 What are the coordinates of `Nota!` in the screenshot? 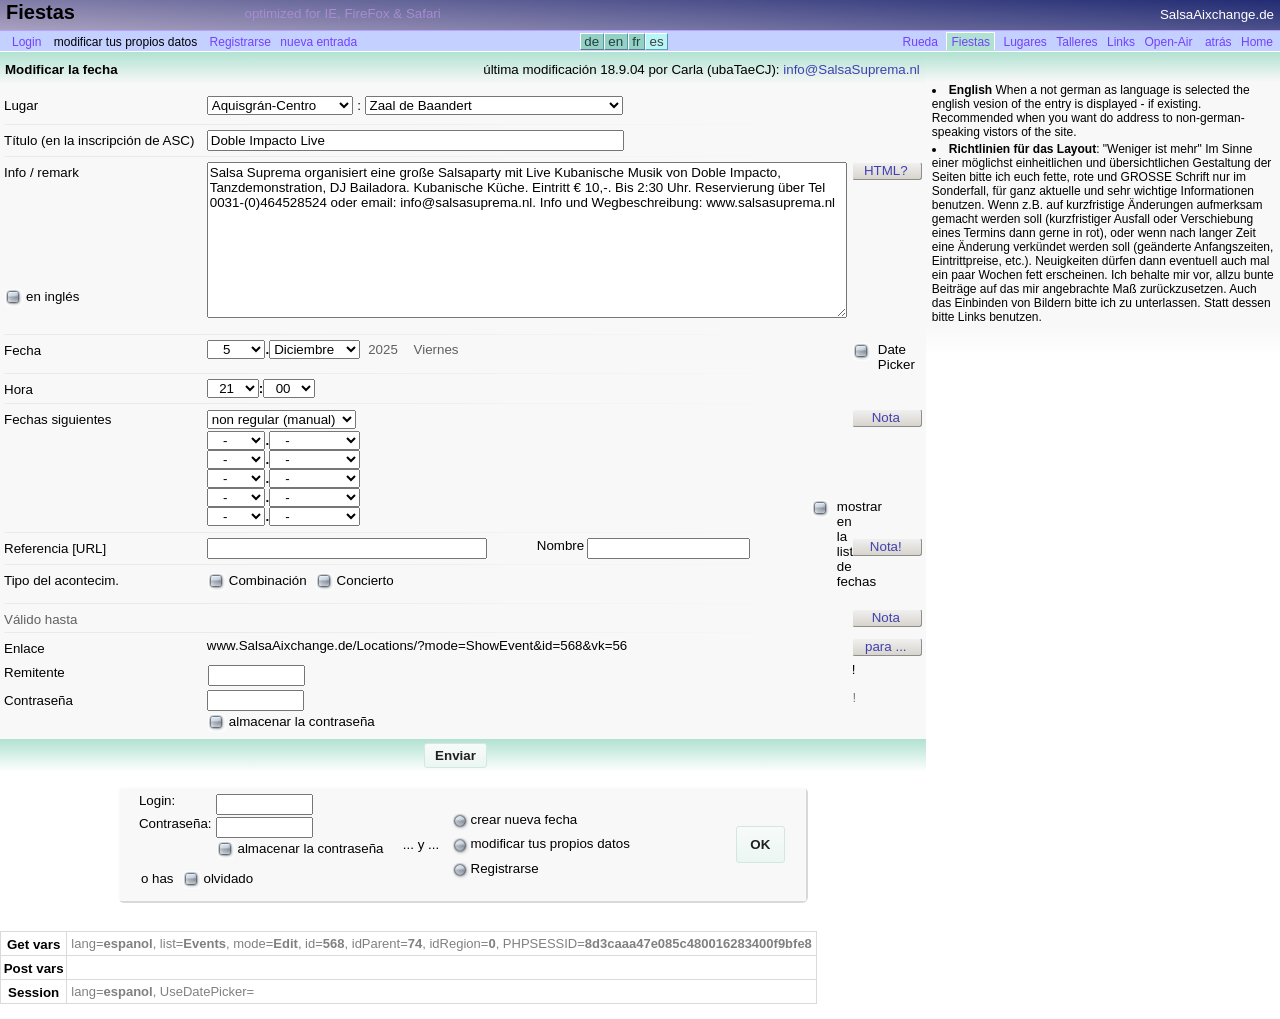 It's located at (886, 546).